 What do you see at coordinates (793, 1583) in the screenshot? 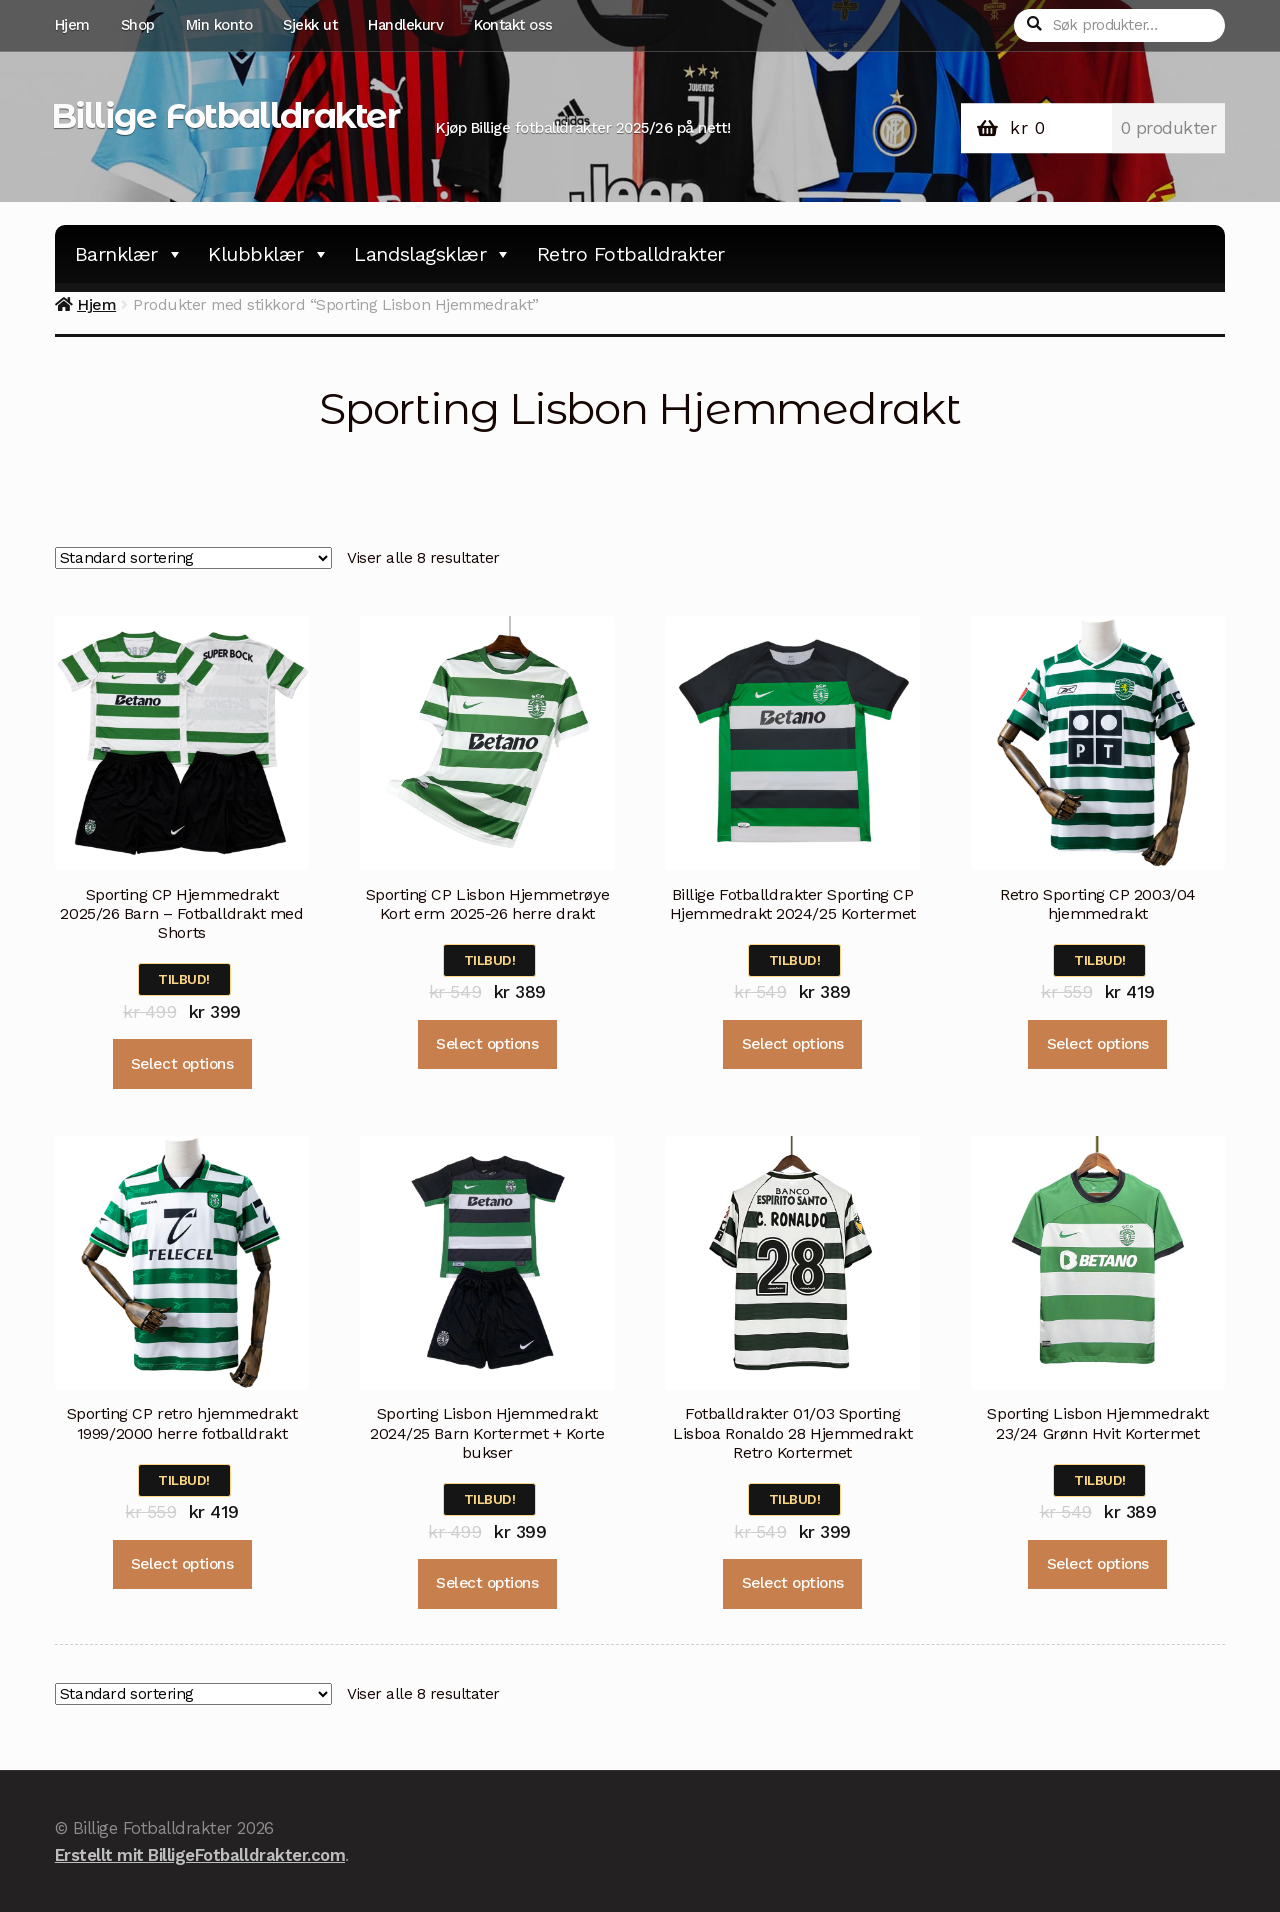
I see `Select options [Velg instillinger for “Fotballdrakter 01/03 Sporting Lisboa Ronaldo 28 Hjemmedrakt Retro Kortermet”]` at bounding box center [793, 1583].